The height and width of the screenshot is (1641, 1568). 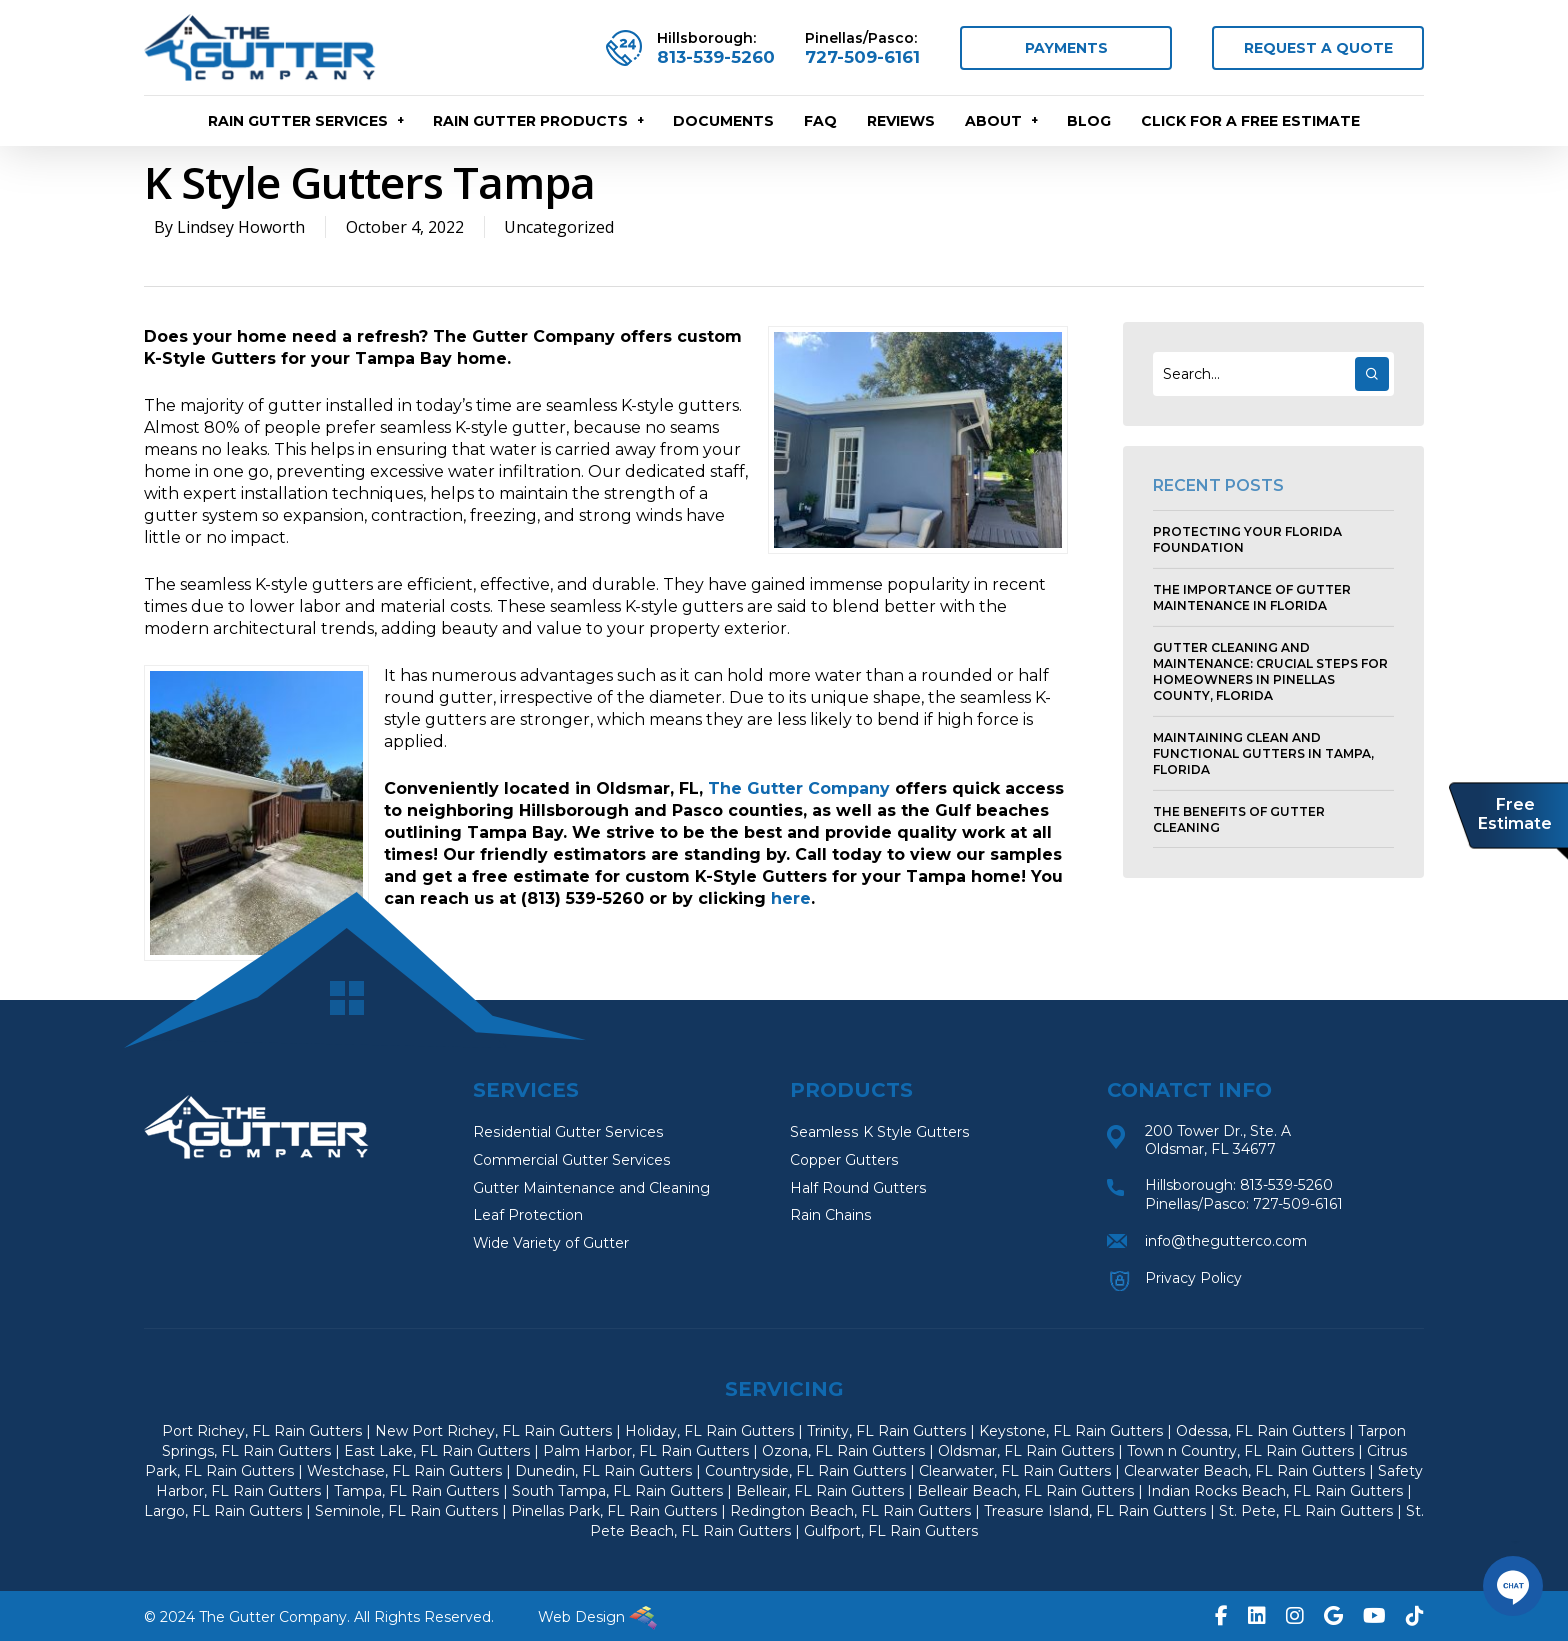 I want to click on PAYMENTS, so click(x=1066, y=49).